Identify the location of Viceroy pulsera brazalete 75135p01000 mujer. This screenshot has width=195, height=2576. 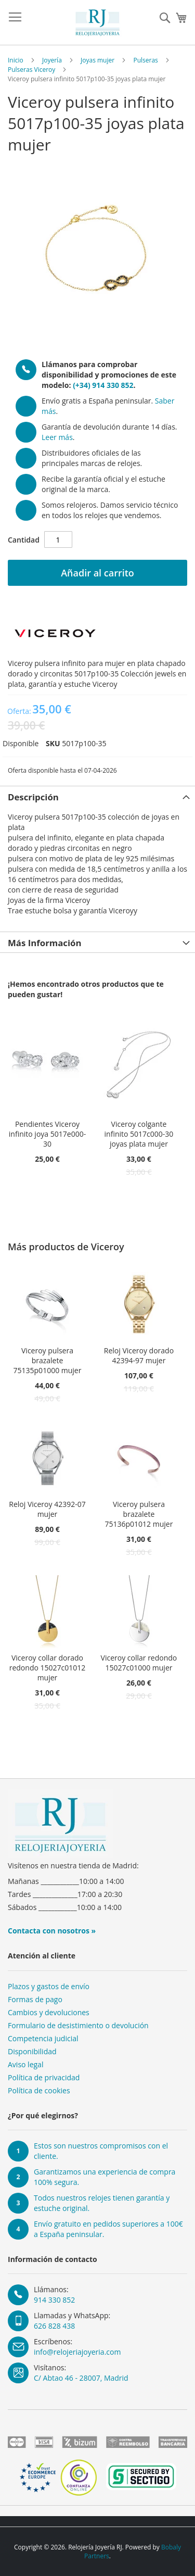
(48, 1360).